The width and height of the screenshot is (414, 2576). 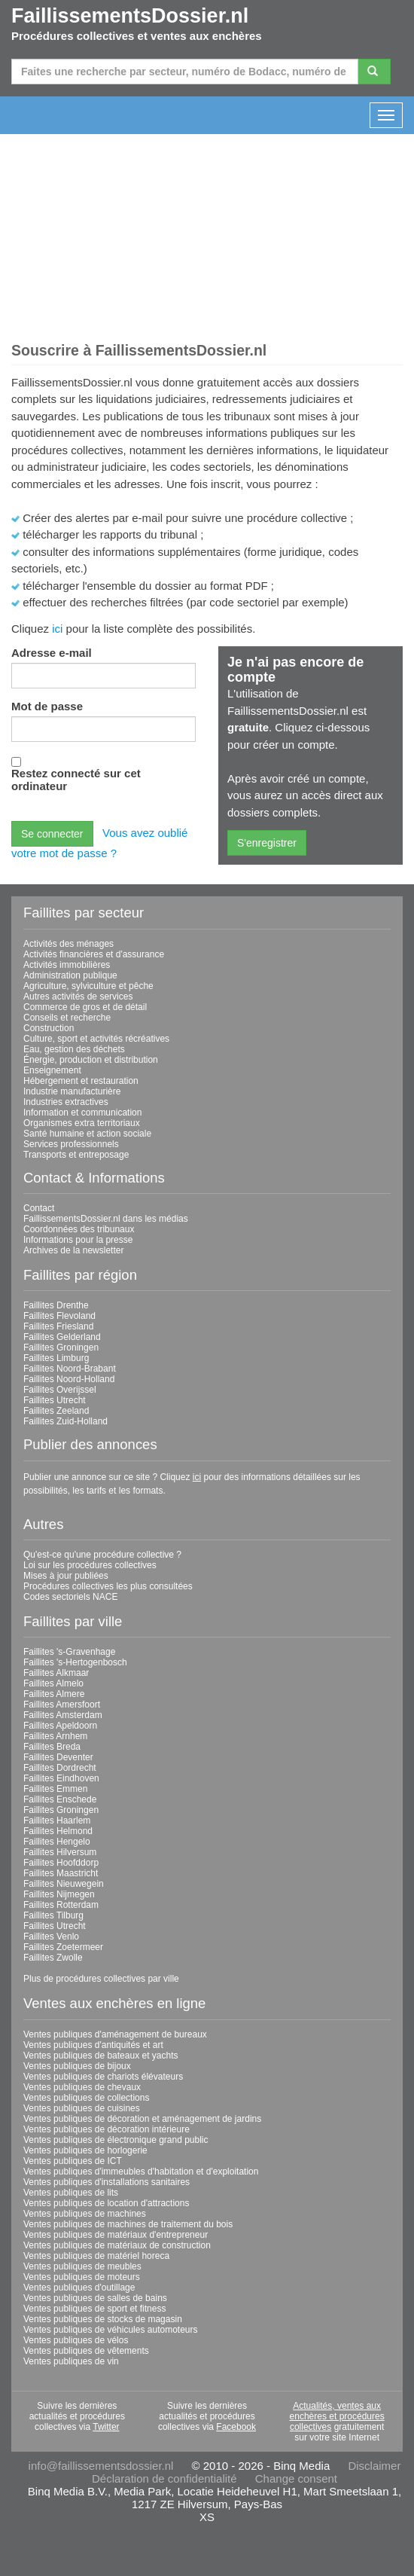 I want to click on Transports et entreposage, so click(x=76, y=1154).